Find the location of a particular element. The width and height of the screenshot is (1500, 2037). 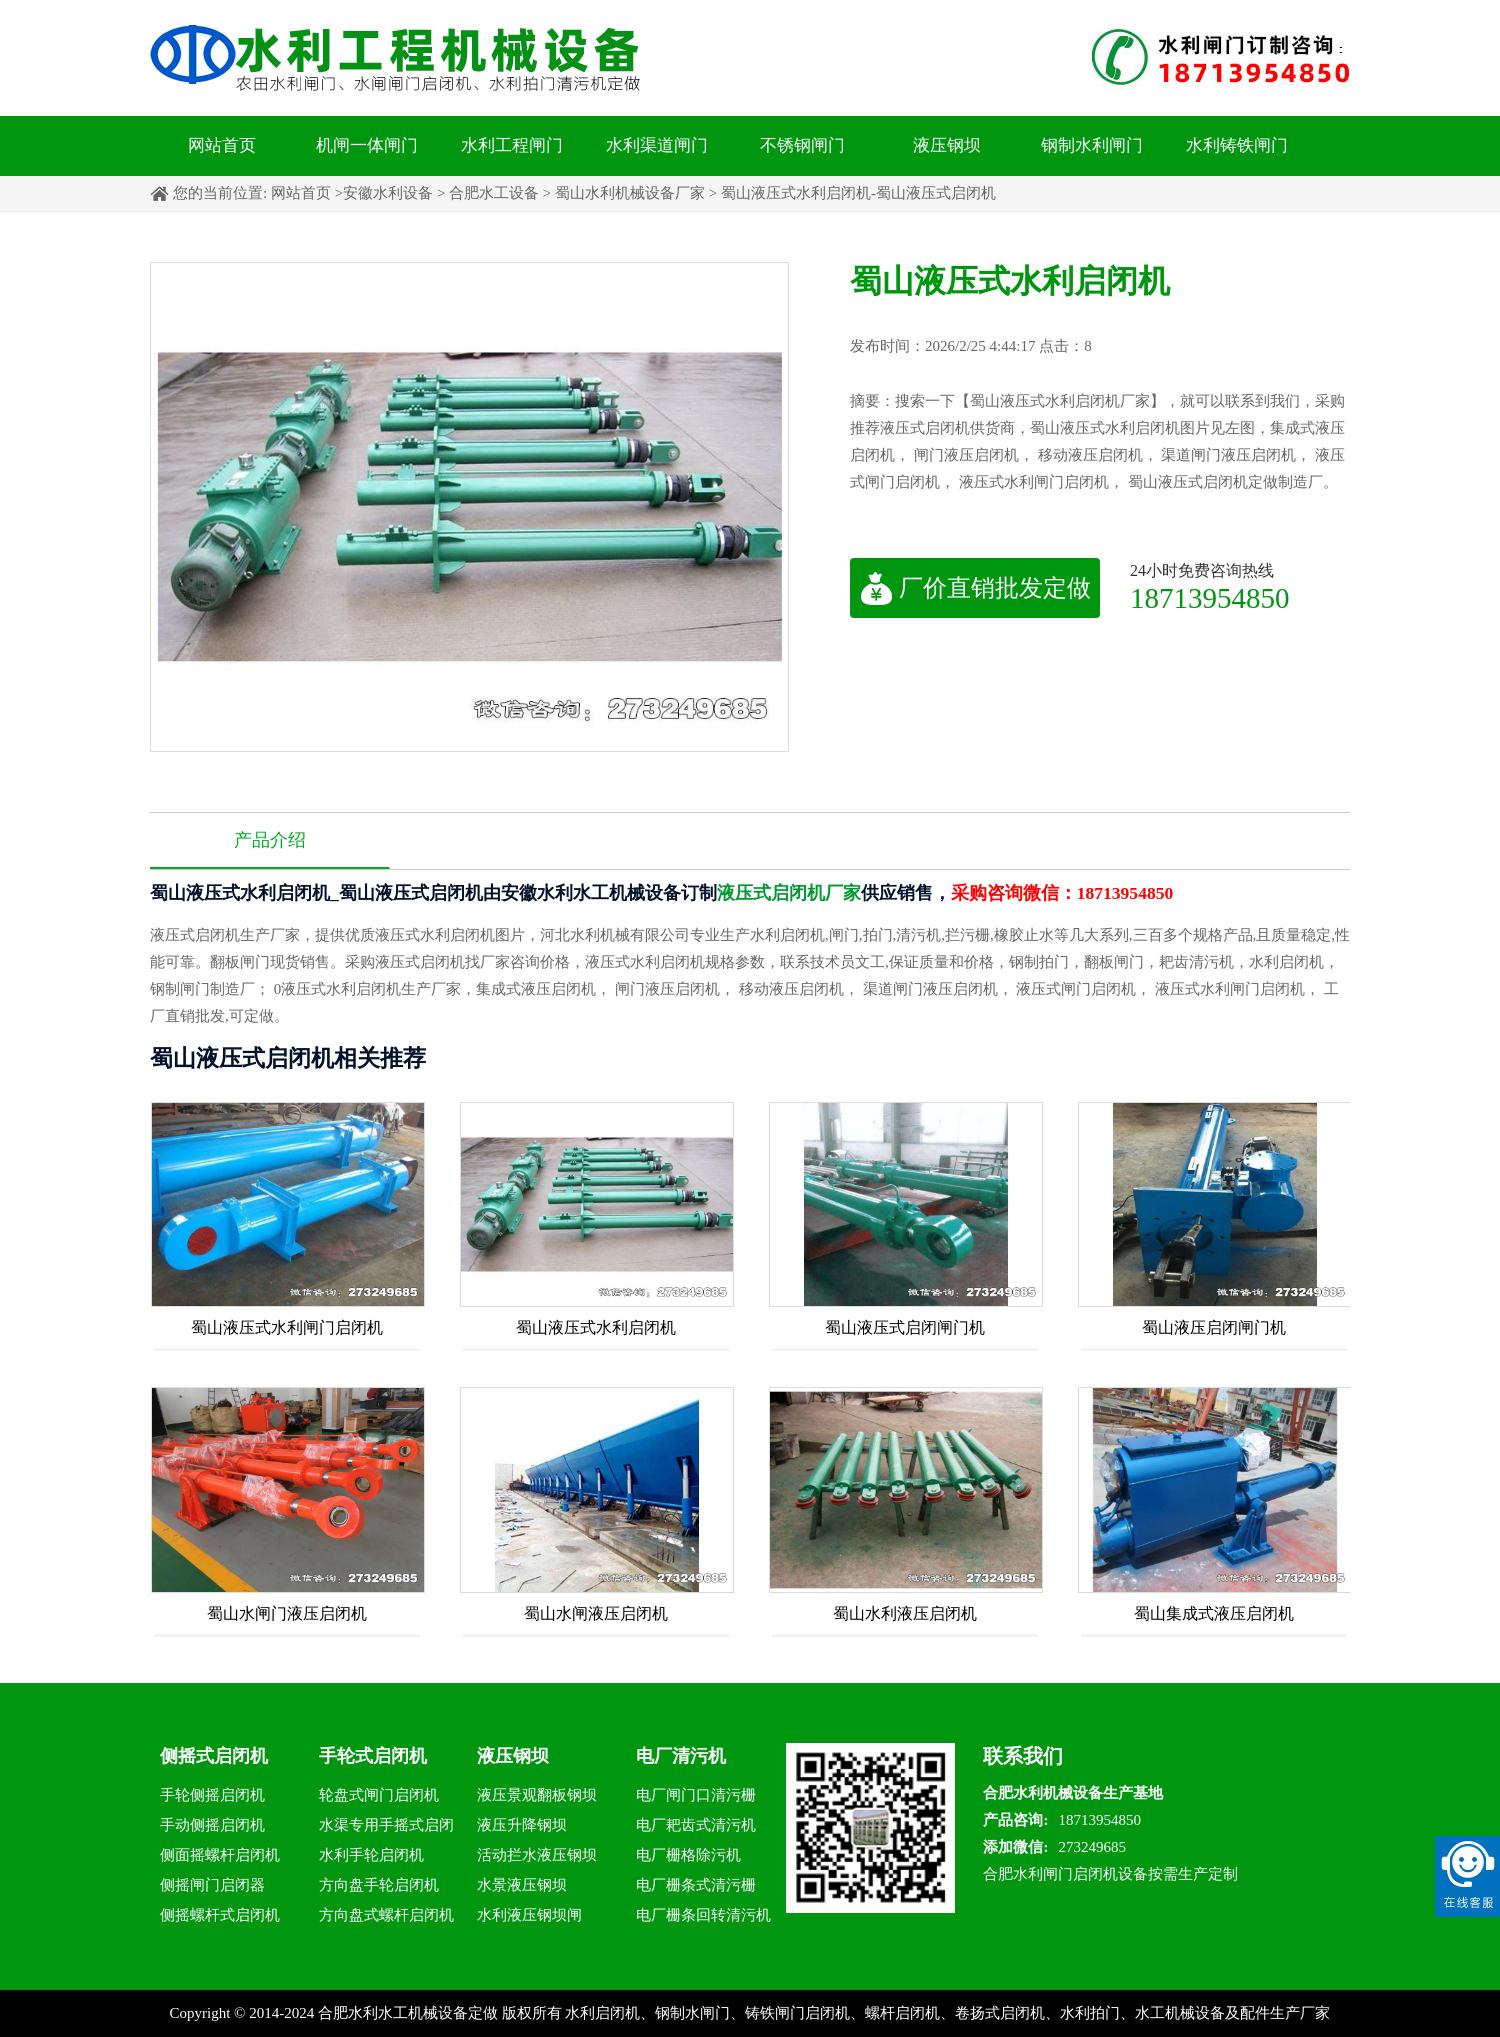

侧摇螺杆式启闭机 is located at coordinates (220, 1915).